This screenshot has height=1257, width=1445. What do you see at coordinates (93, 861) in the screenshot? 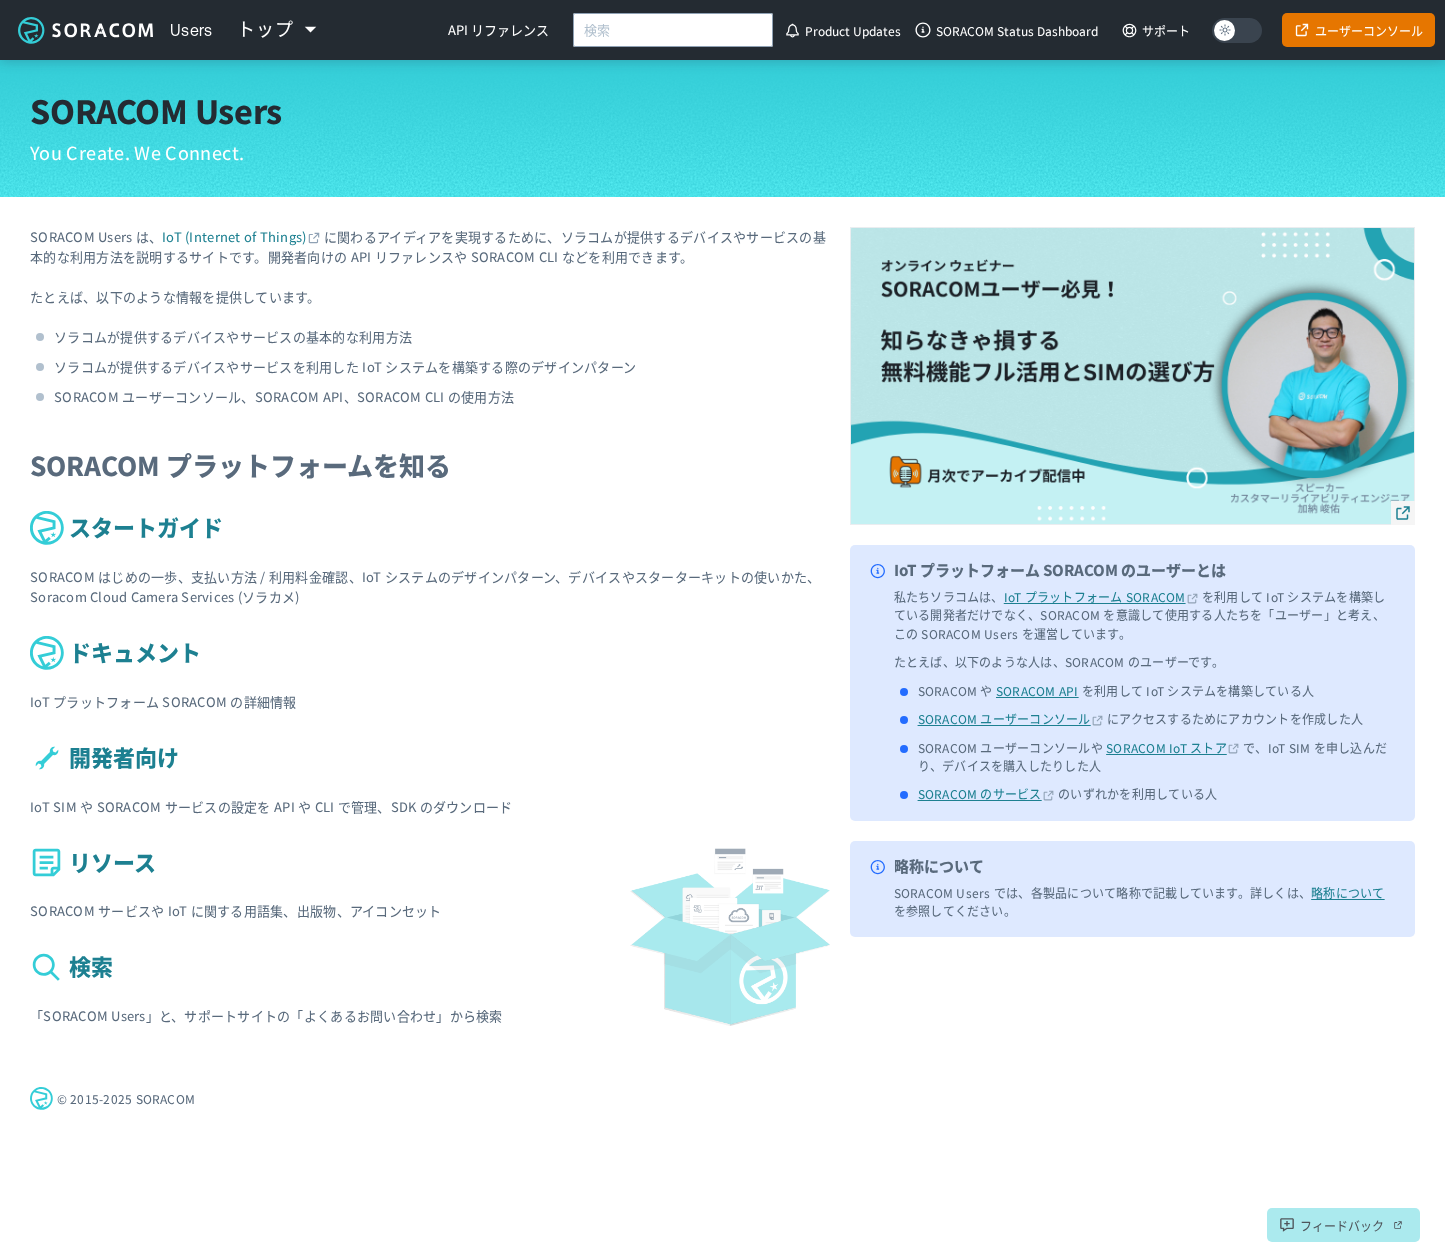
I see `リソース` at bounding box center [93, 861].